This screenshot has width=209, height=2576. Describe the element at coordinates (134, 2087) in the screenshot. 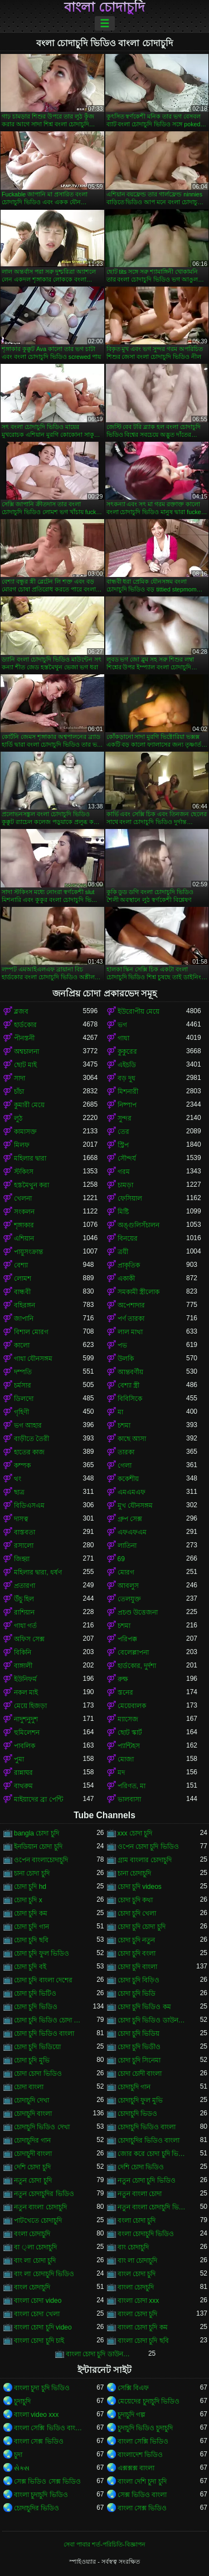

I see `চোদাচুদি গান` at that location.